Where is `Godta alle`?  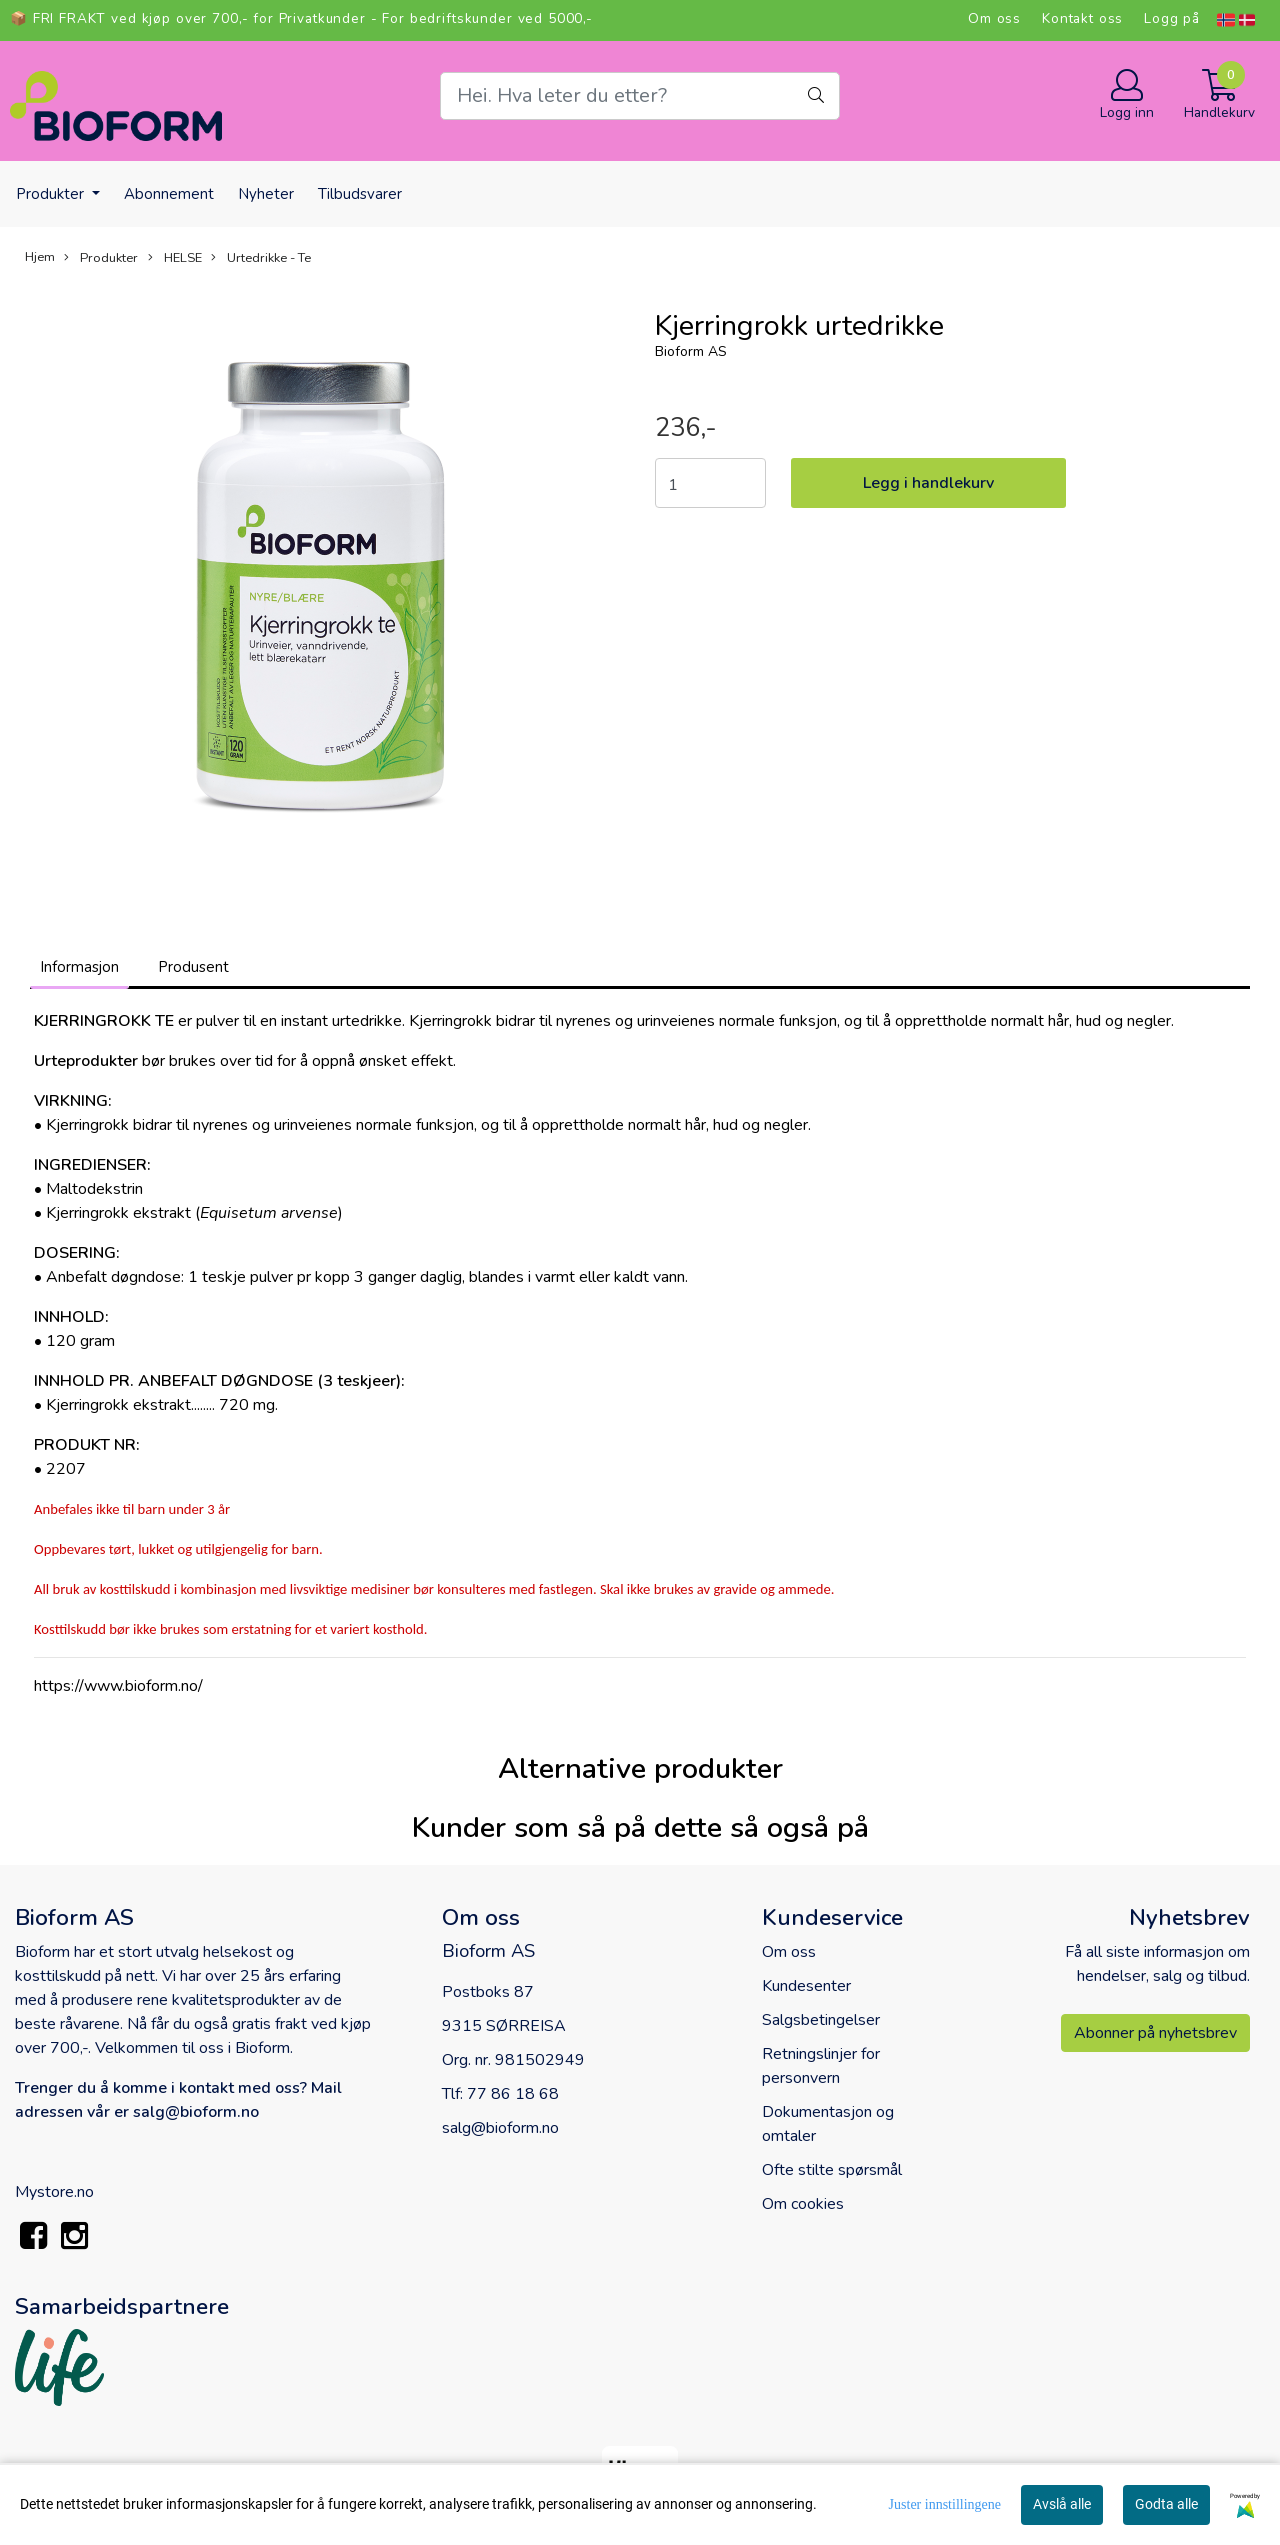 Godta alle is located at coordinates (1166, 2504).